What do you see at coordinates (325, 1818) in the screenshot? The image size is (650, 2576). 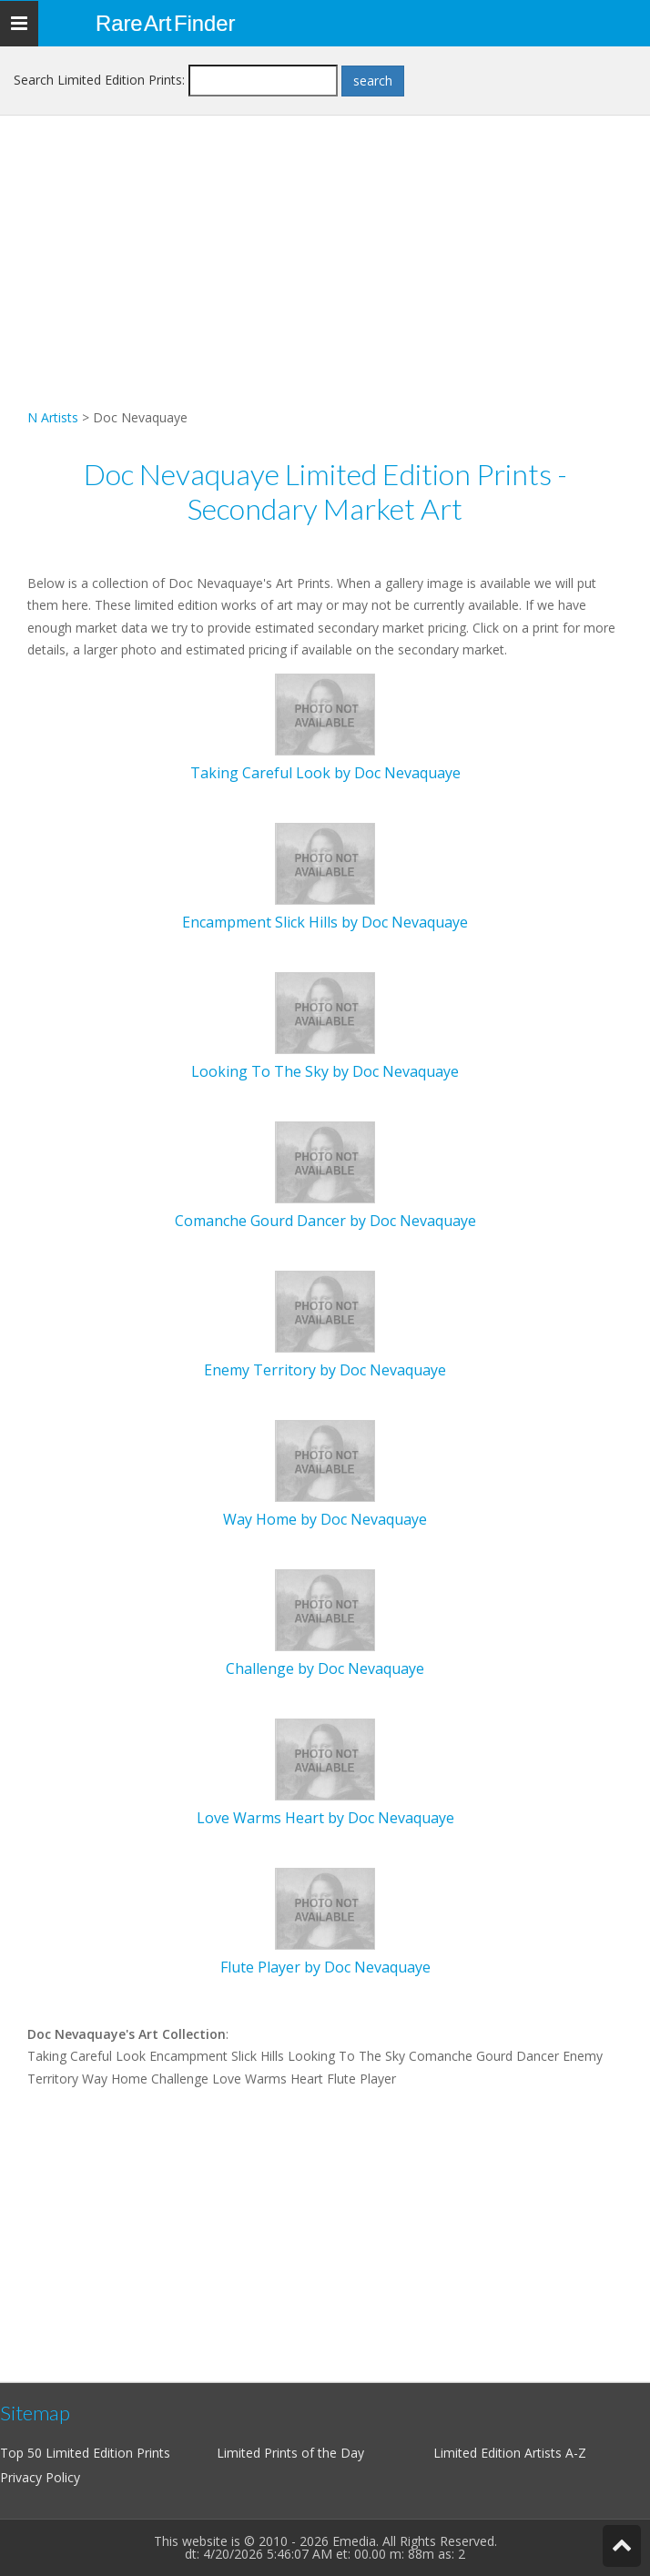 I see `Love Warms Heart by Doc Nevaquaye` at bounding box center [325, 1818].